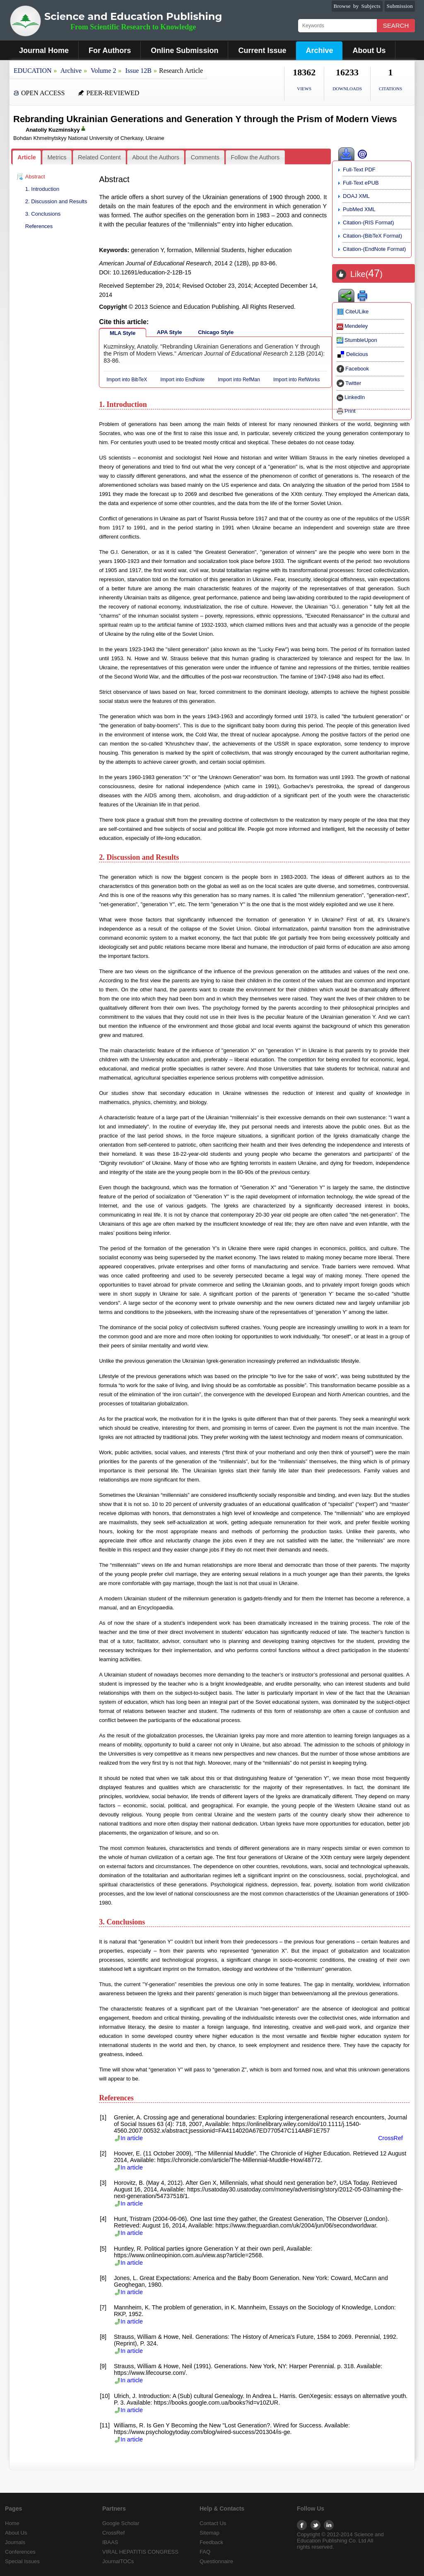 The width and height of the screenshot is (424, 2576). I want to click on Article [presentation], so click(26, 157).